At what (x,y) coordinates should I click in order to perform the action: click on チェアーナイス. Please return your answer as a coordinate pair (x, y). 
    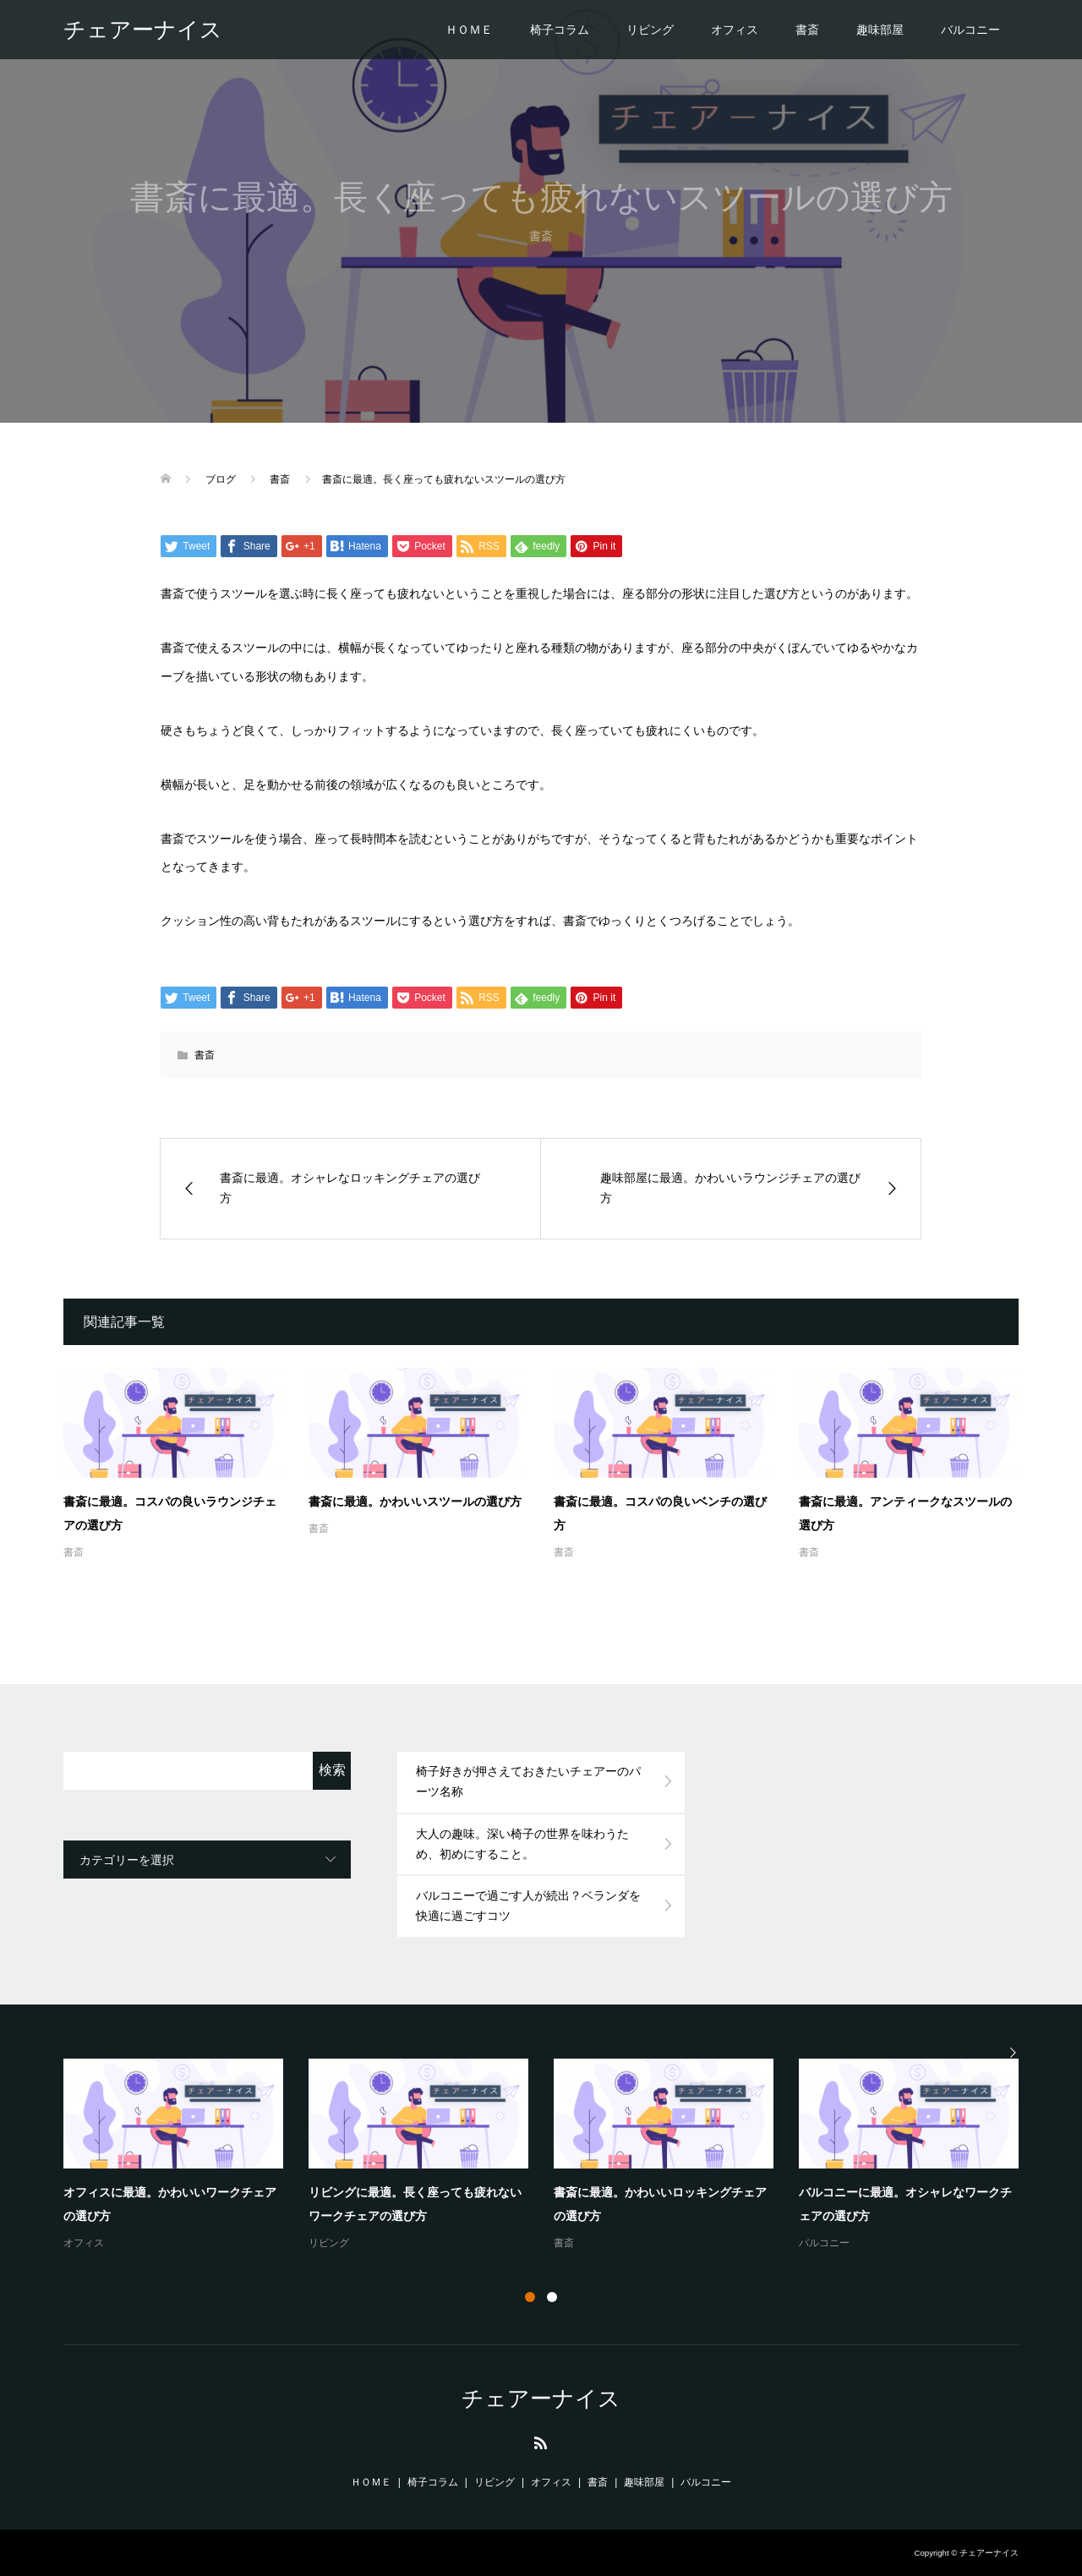
    Looking at the image, I should click on (142, 29).